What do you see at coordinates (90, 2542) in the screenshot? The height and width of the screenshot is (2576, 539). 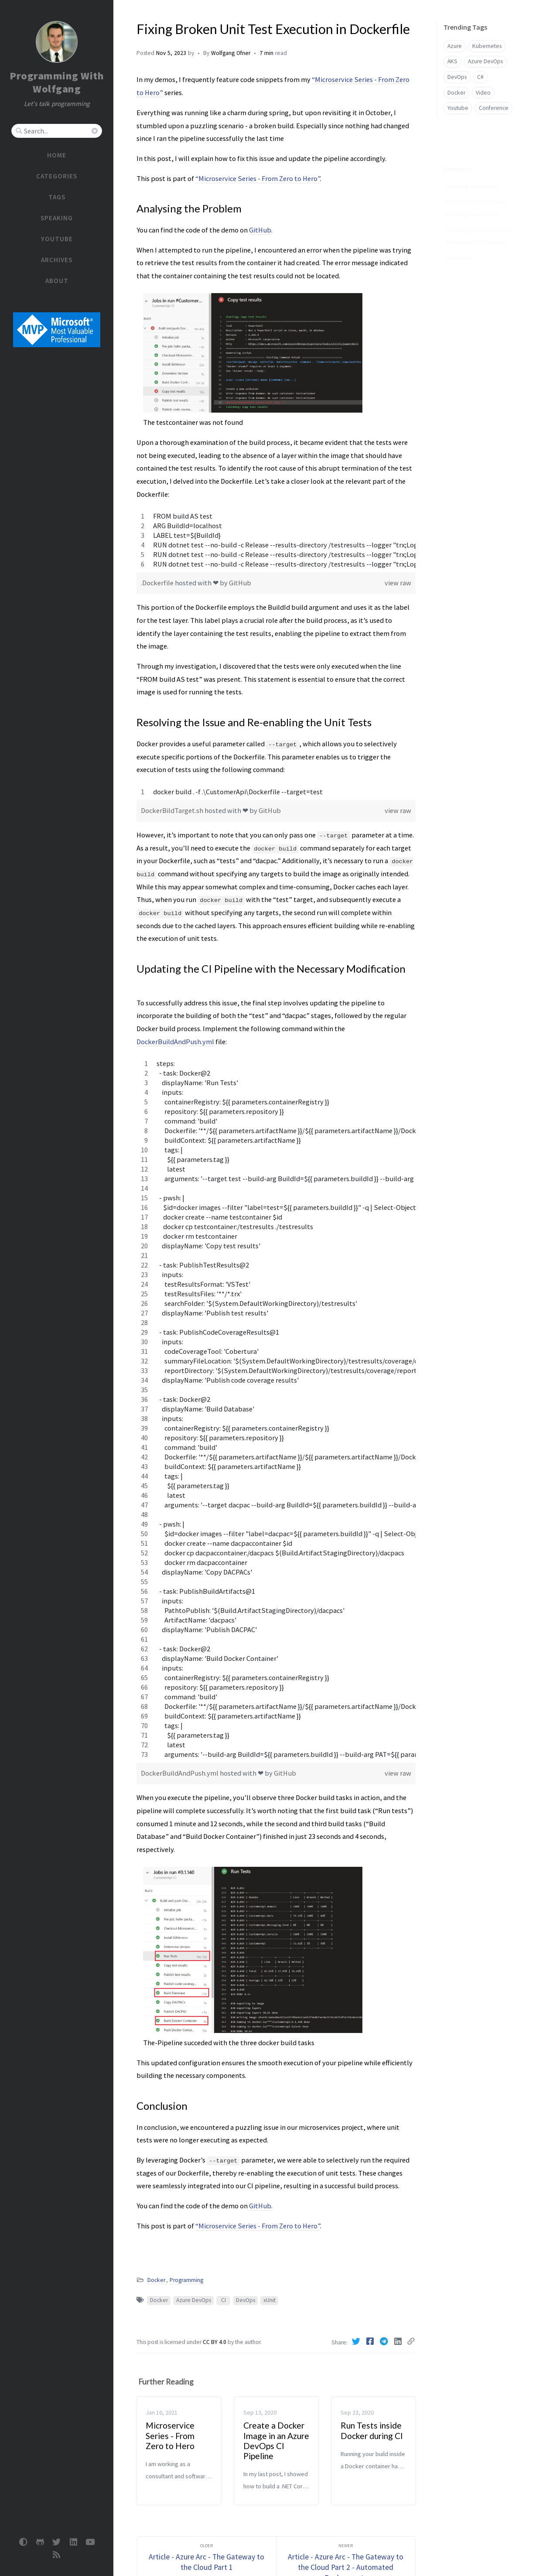 I see `[Youtube]` at bounding box center [90, 2542].